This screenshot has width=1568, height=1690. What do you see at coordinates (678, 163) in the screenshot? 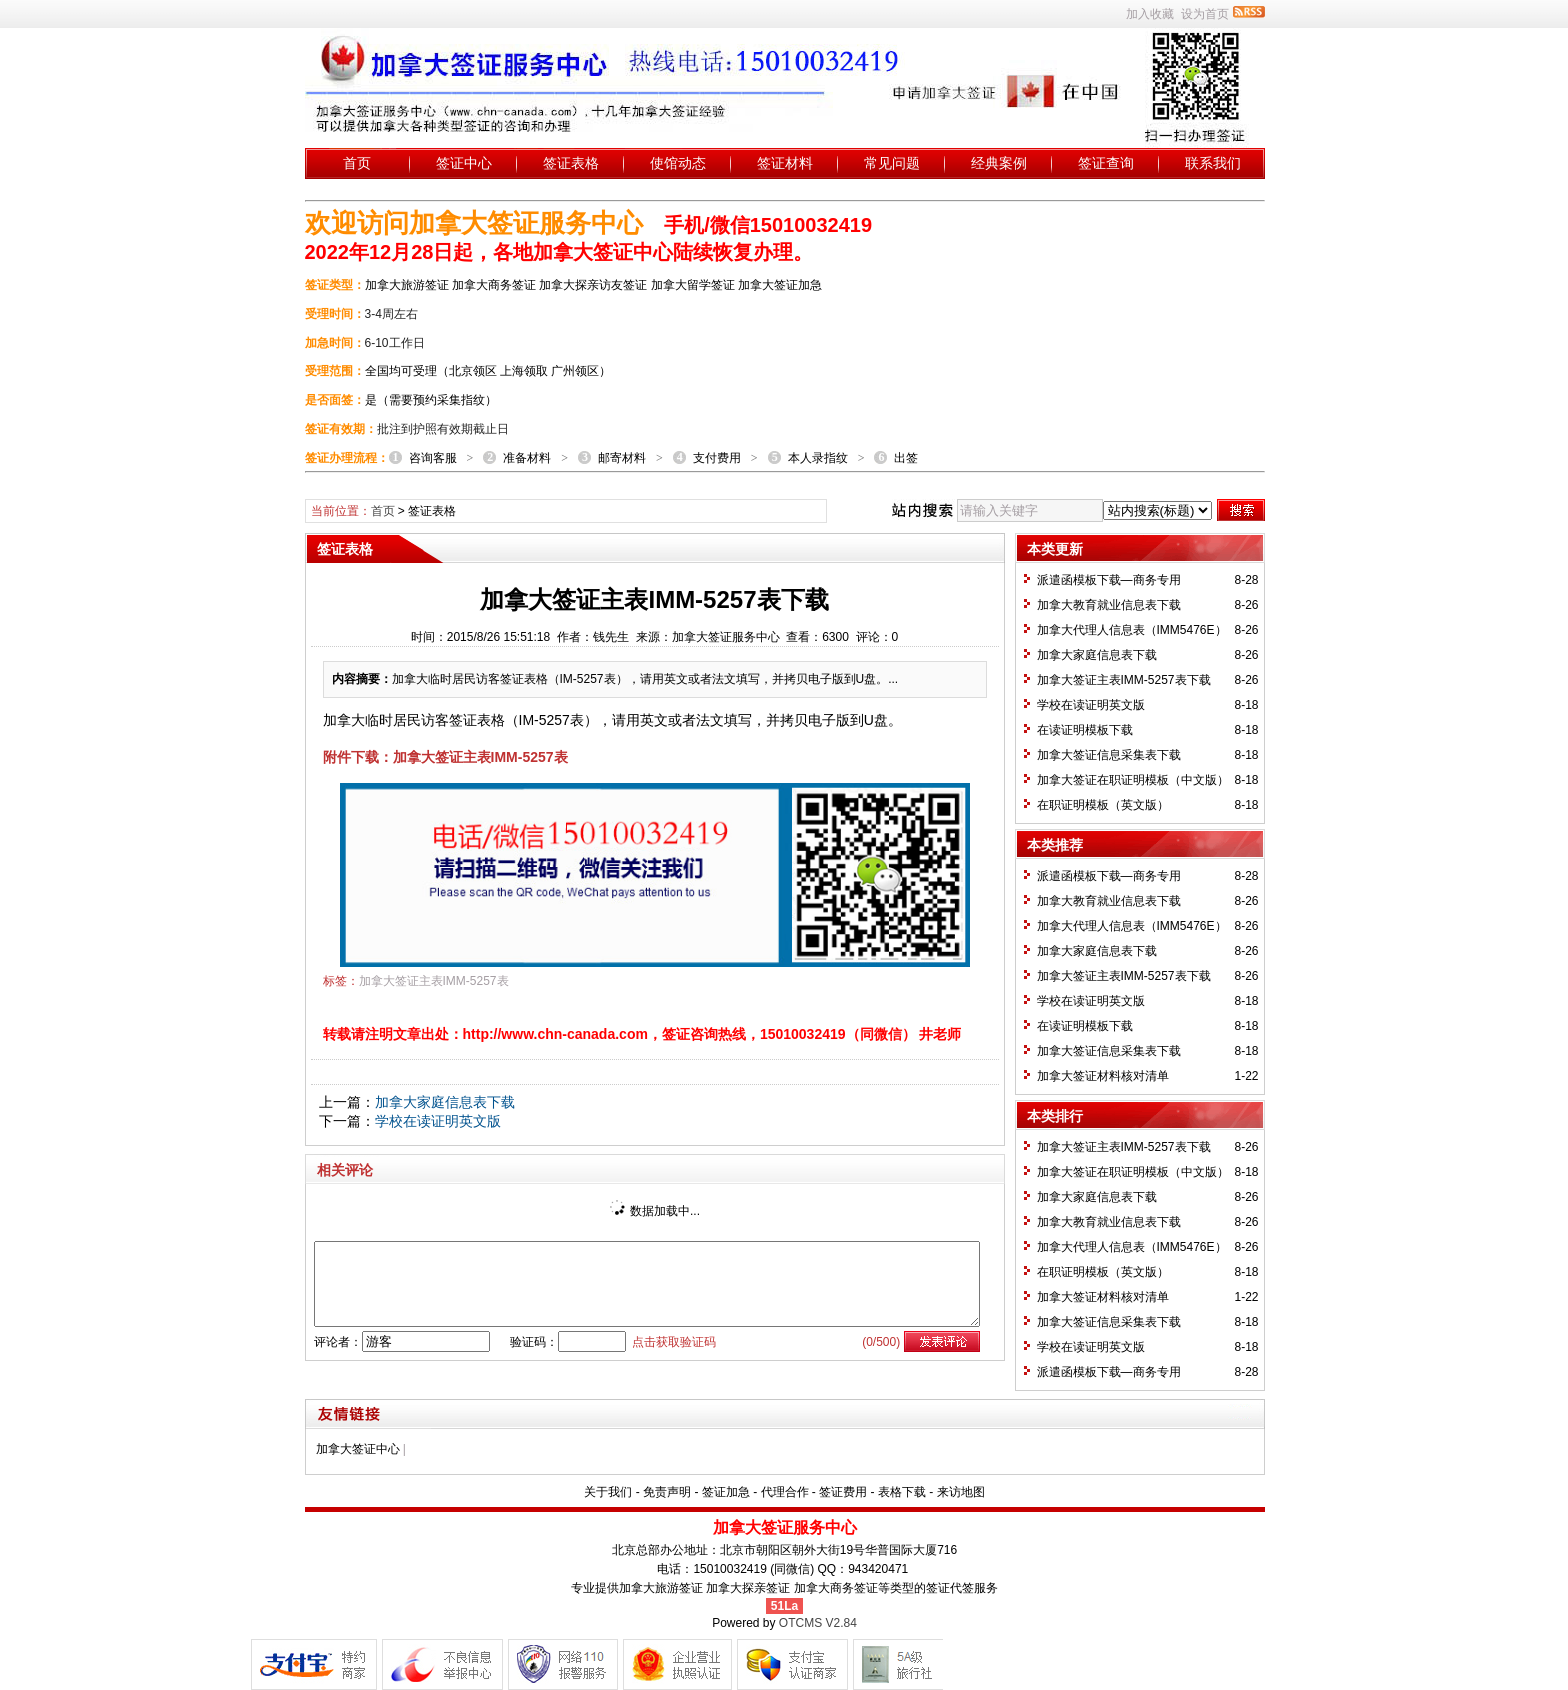
I see `使馆动态` at bounding box center [678, 163].